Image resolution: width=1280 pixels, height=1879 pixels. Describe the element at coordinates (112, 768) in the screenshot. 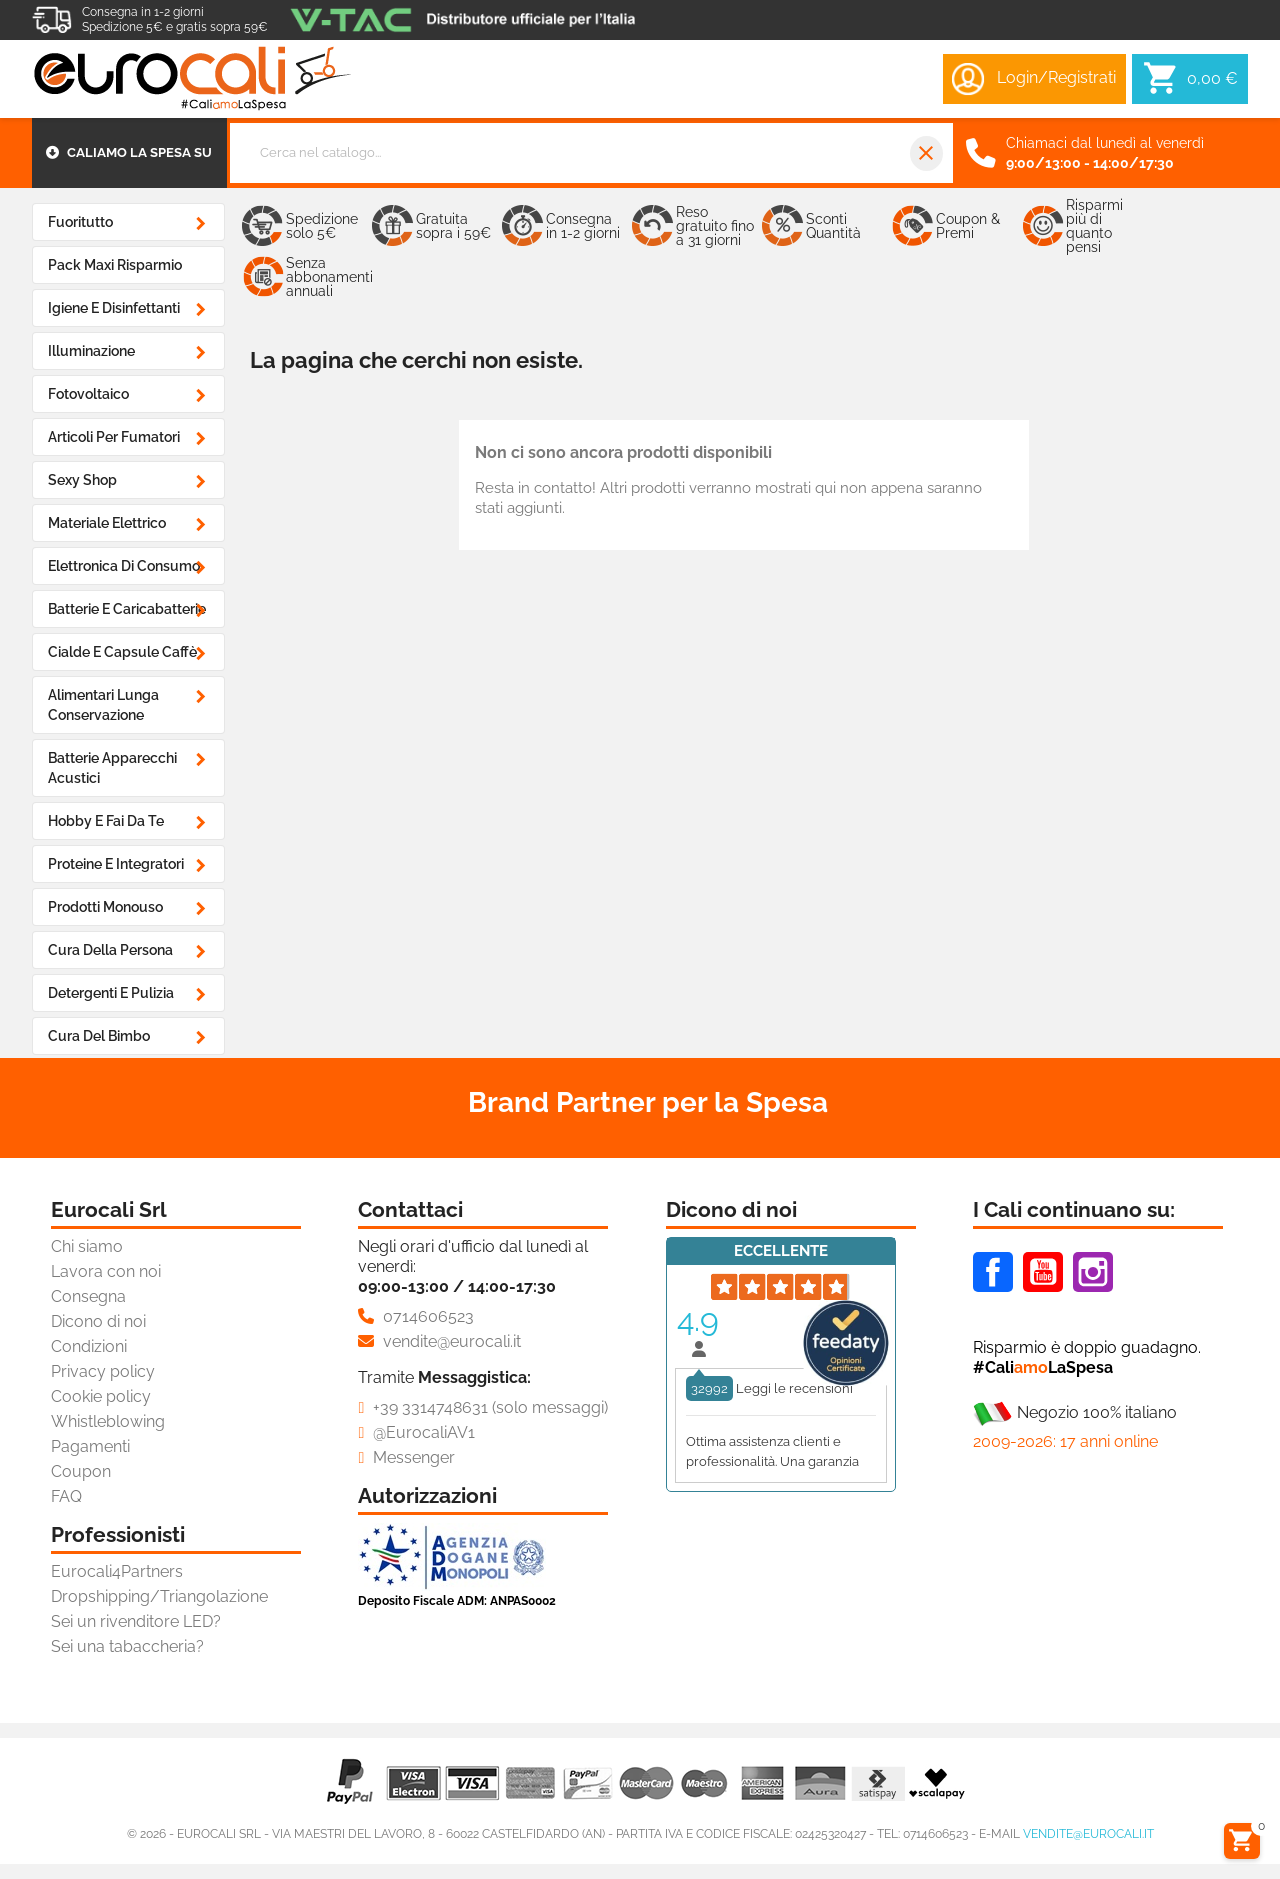

I see `Batterie Apparecchi Acustici` at that location.